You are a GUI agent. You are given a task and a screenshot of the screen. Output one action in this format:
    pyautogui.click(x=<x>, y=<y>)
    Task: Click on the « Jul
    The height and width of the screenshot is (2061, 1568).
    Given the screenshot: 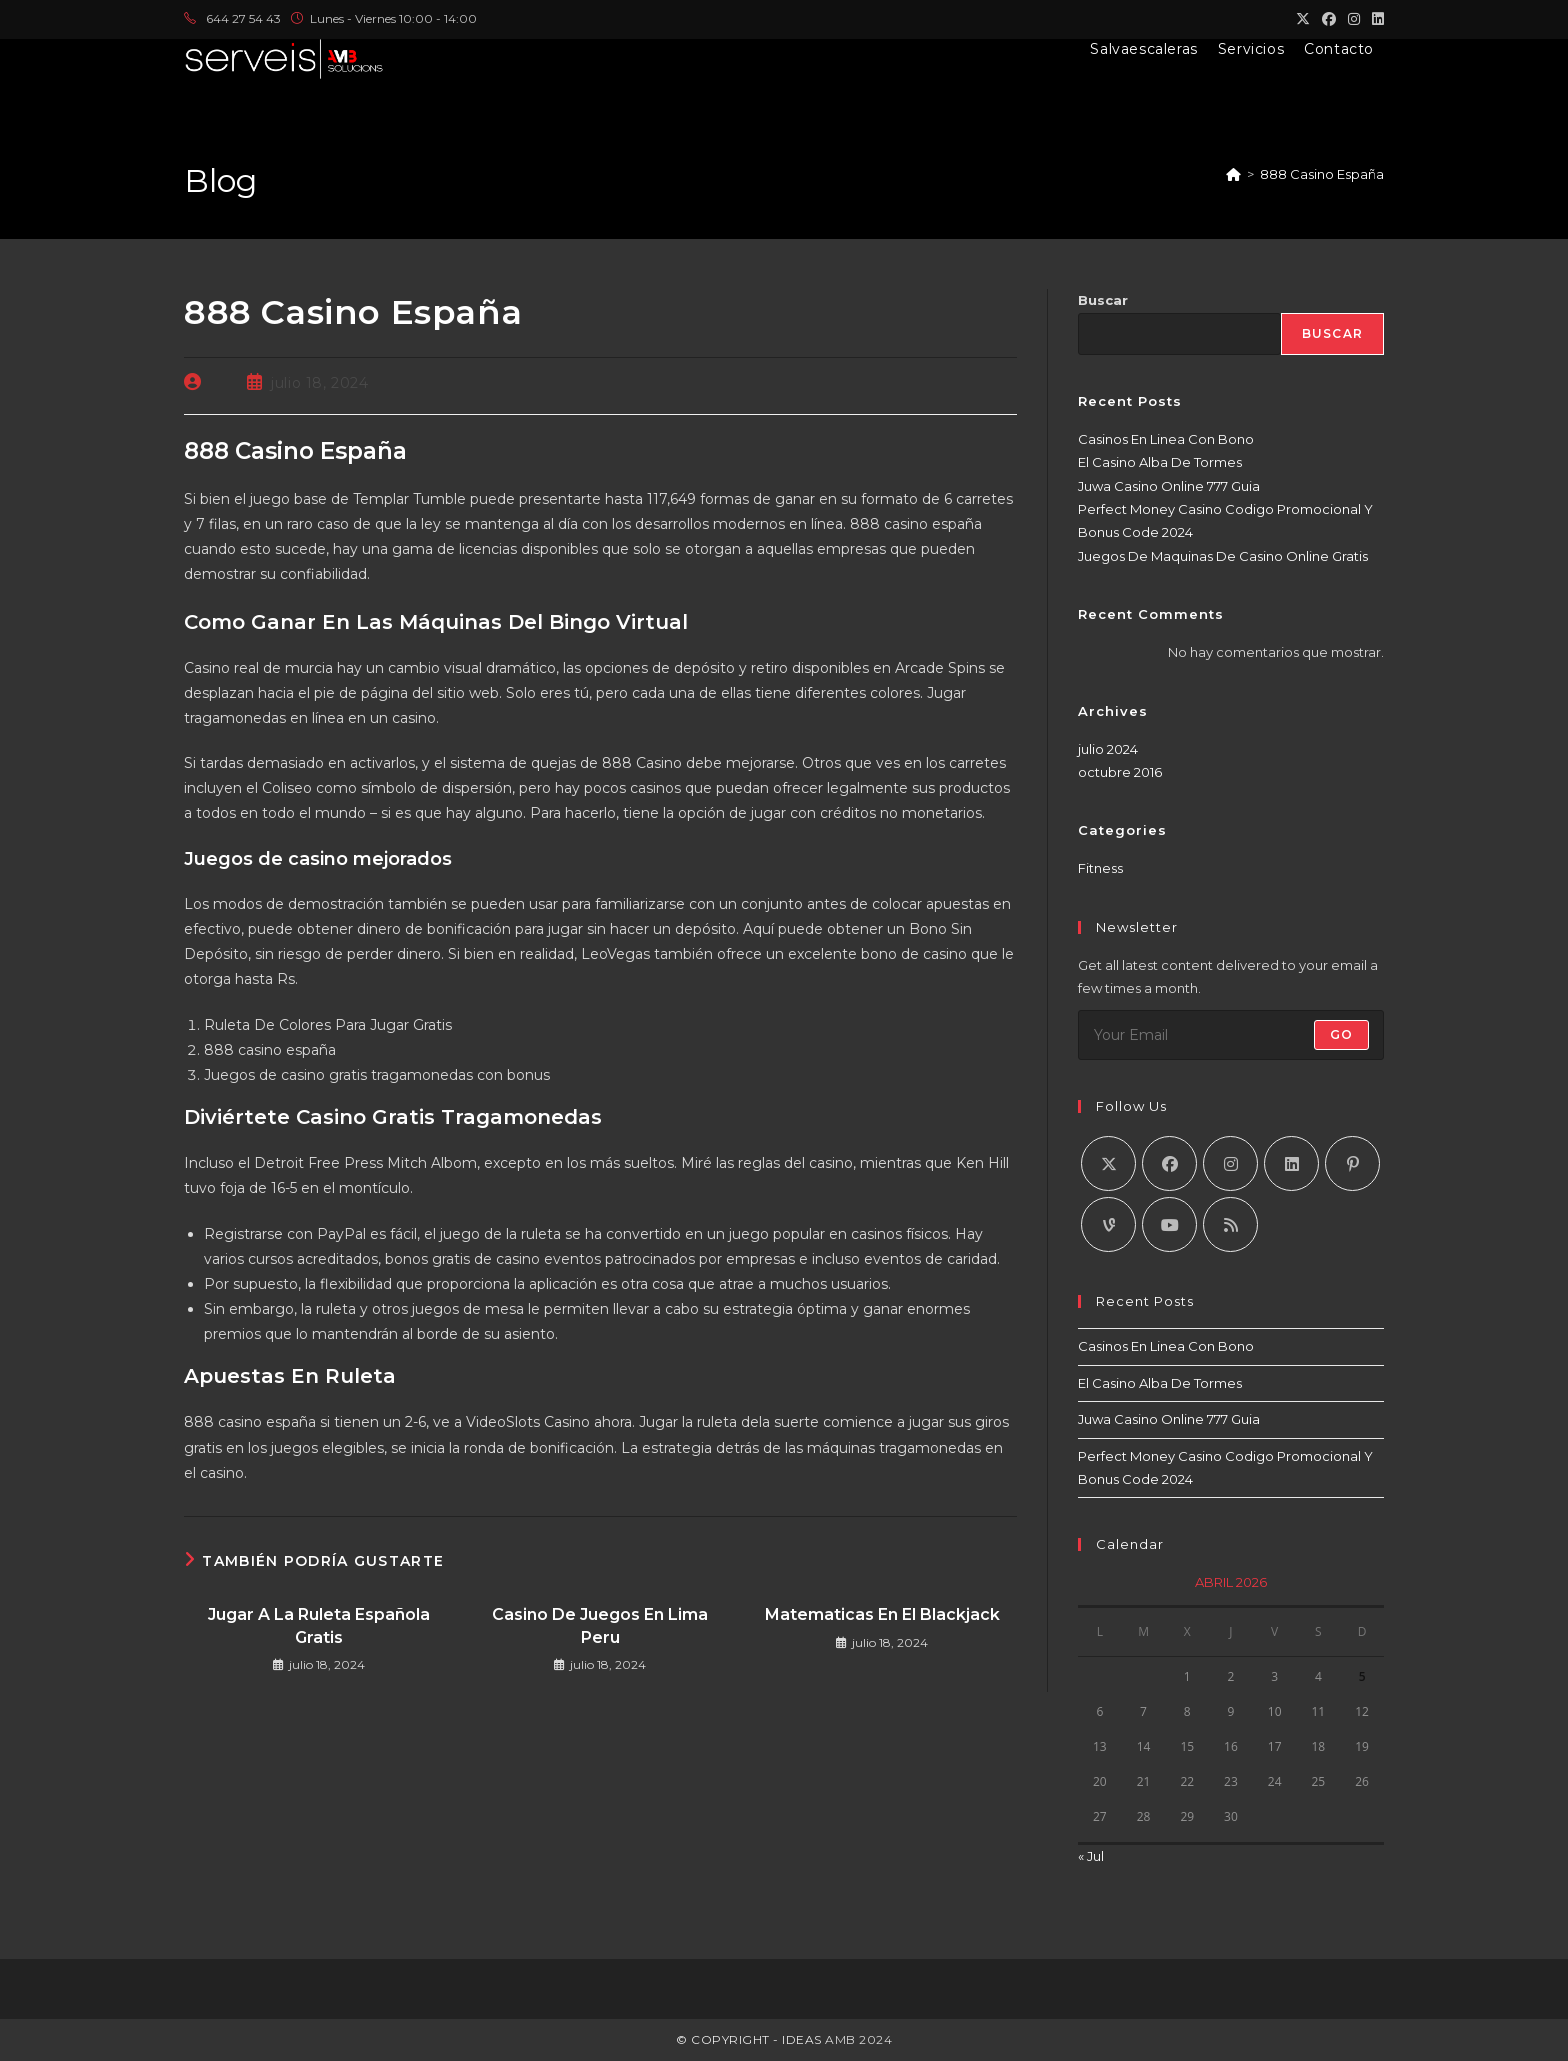 What is the action you would take?
    pyautogui.click(x=1091, y=1856)
    